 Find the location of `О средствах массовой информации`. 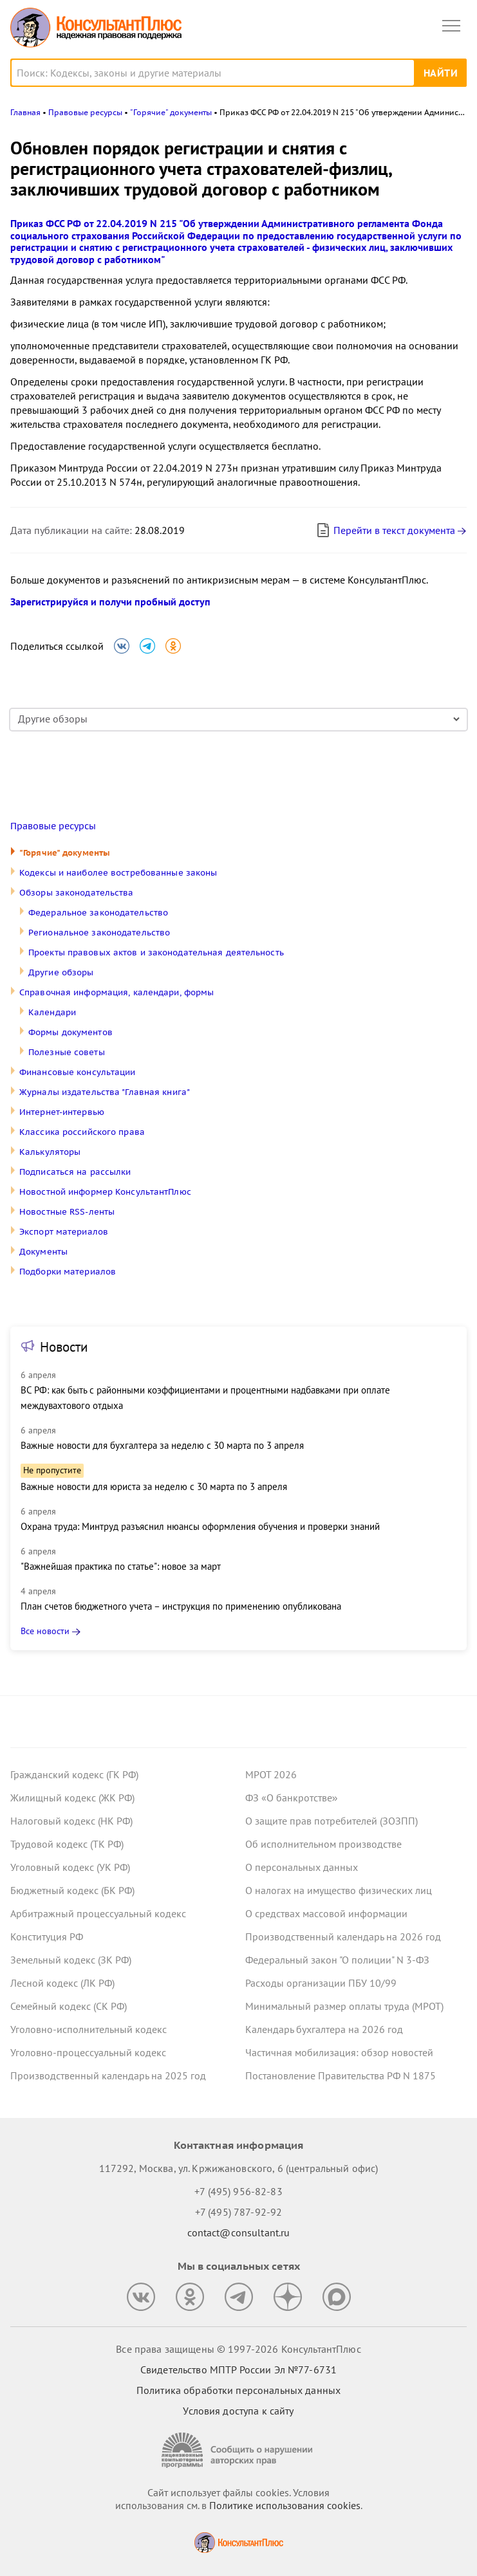

О средствах массовой информации is located at coordinates (326, 1913).